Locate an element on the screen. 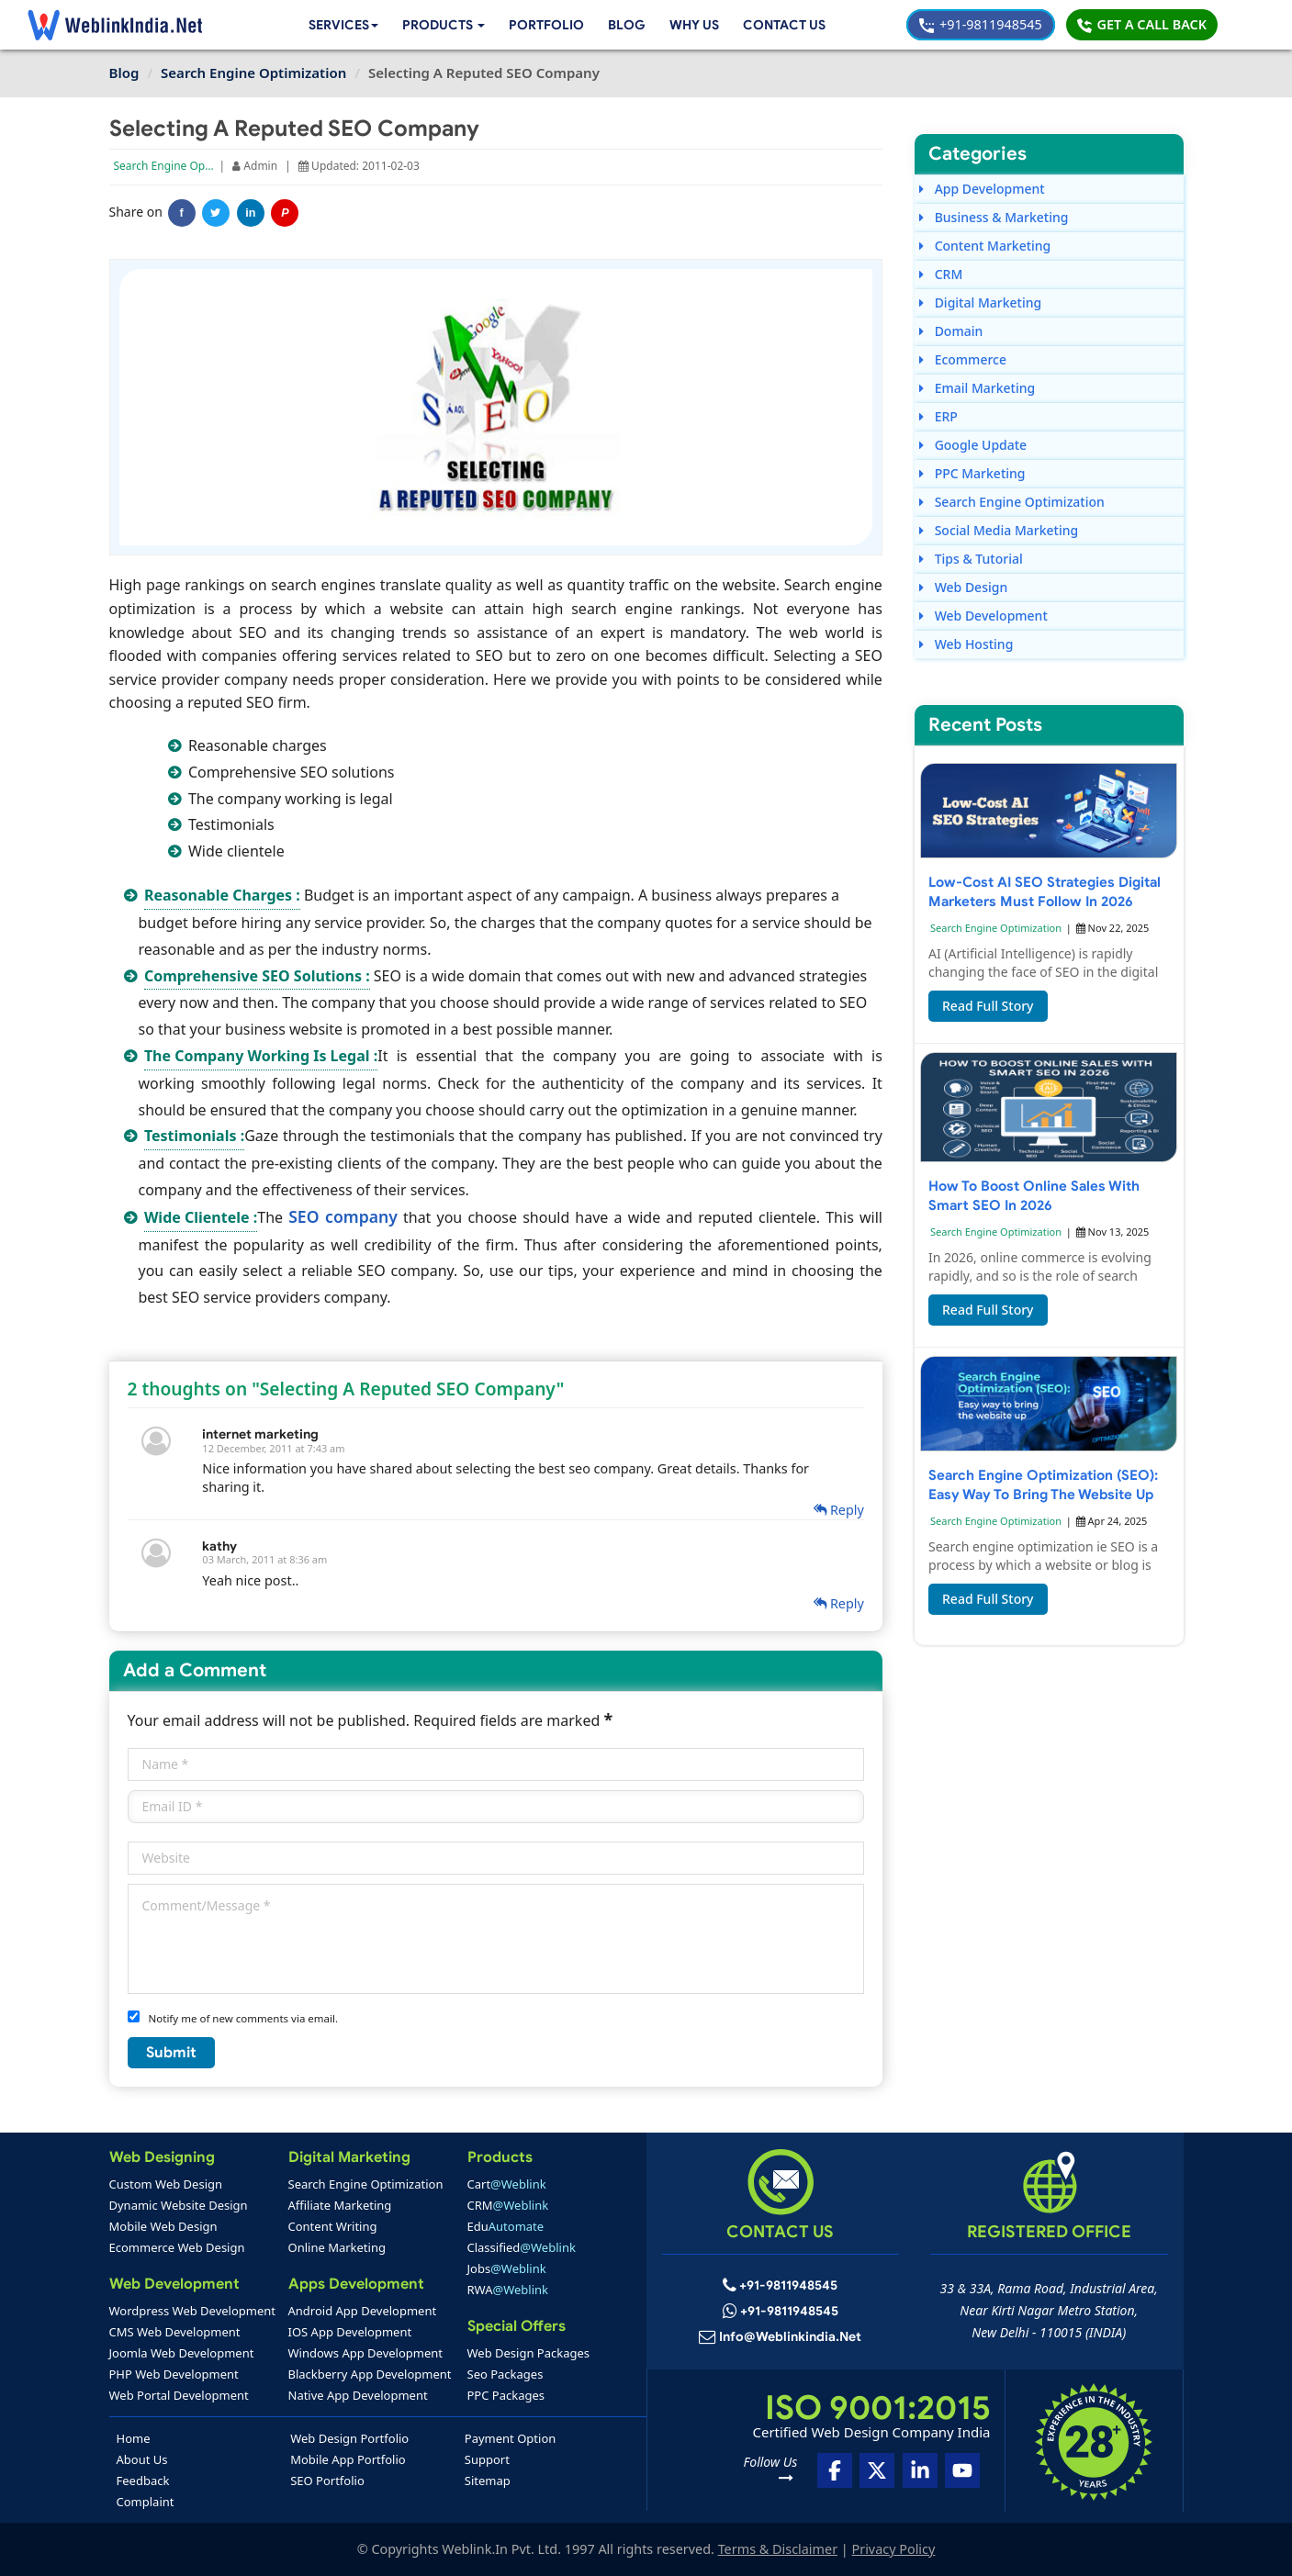 The image size is (1292, 2576). Joomla Web Development is located at coordinates (181, 2353).